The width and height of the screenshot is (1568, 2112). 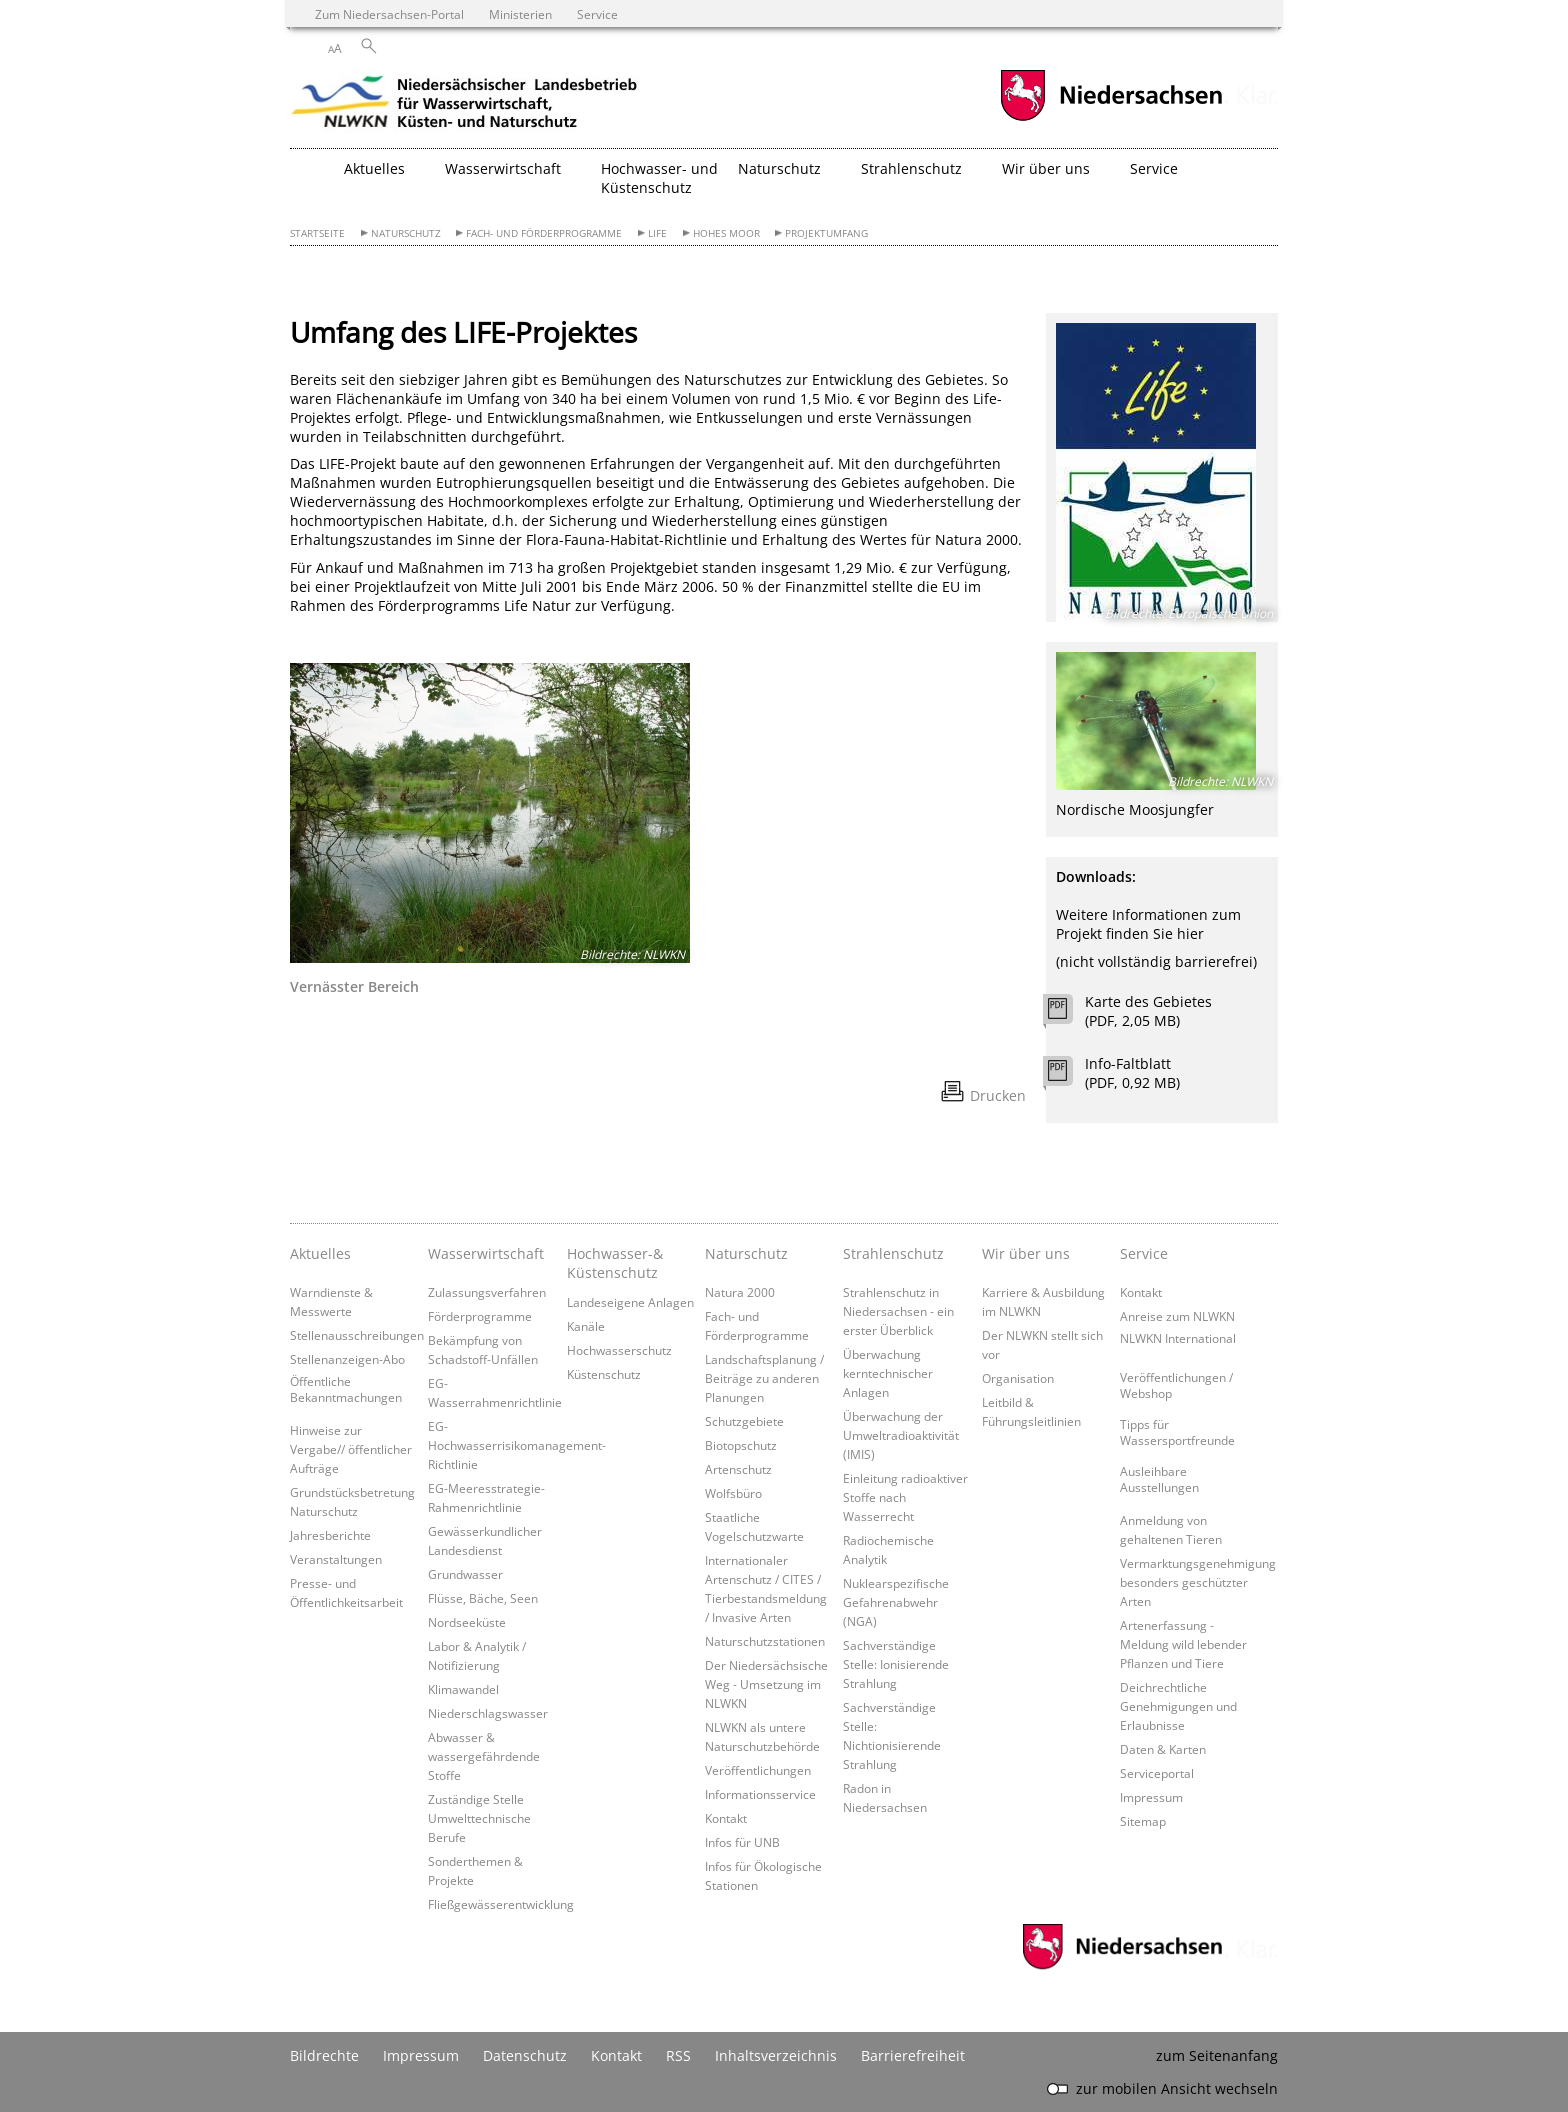 What do you see at coordinates (1183, 1644) in the screenshot?
I see `Artenerfassung - Meldung wild lebender Pflanzen und Tiere` at bounding box center [1183, 1644].